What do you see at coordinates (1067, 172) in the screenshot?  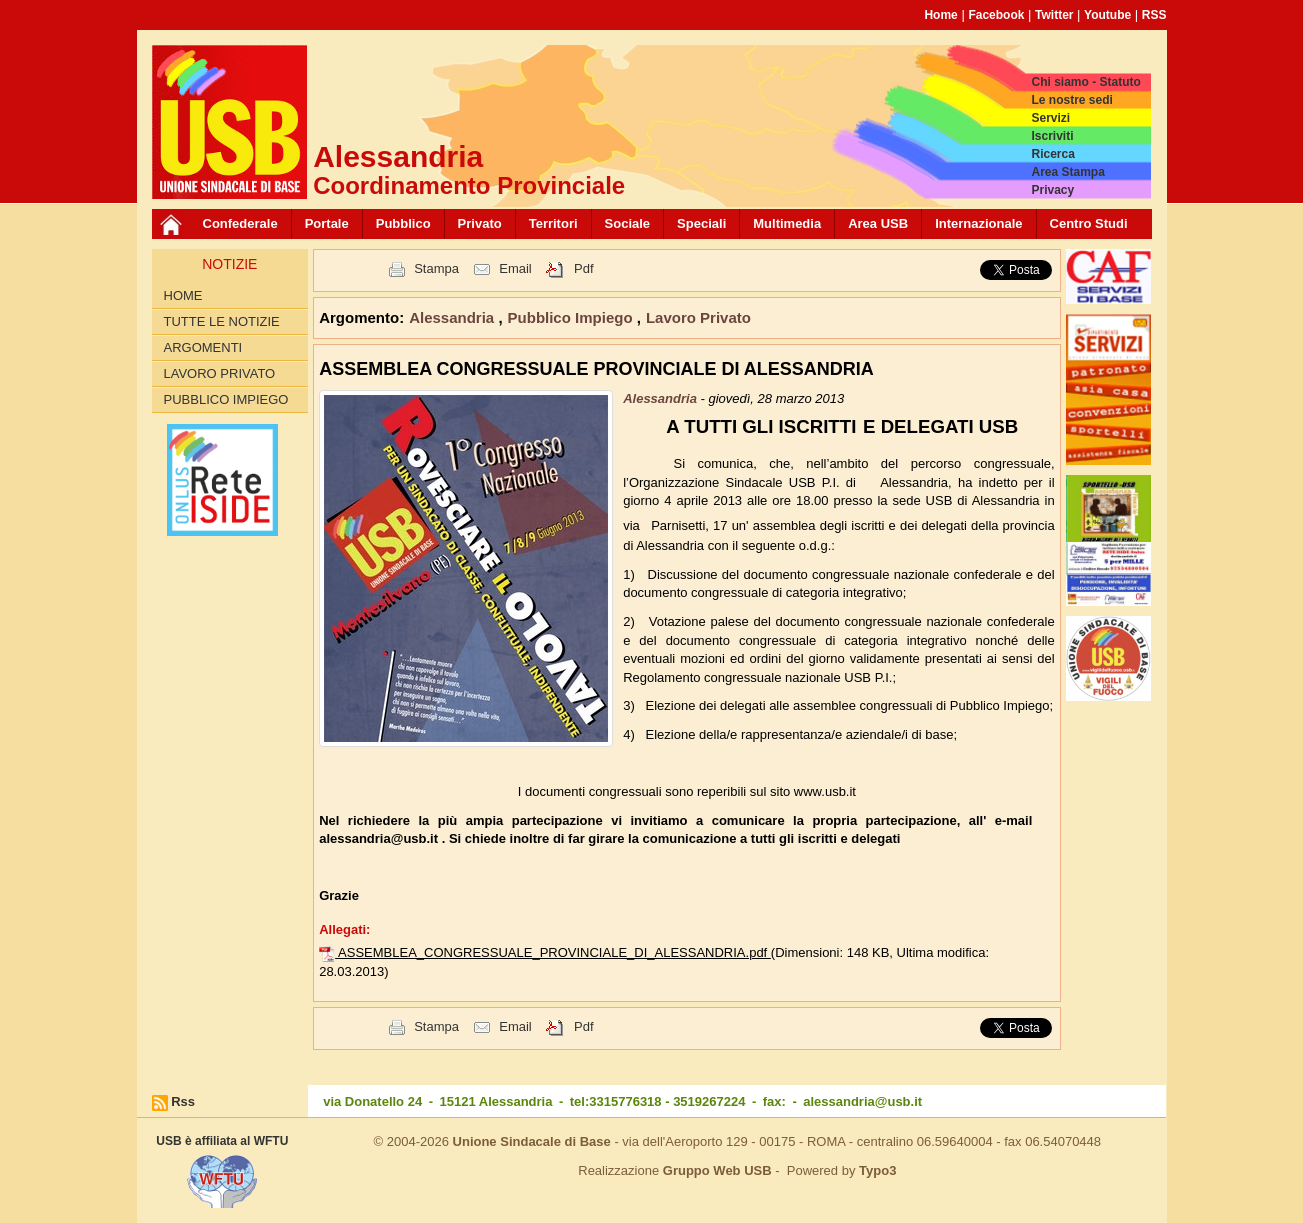 I see `Area Stampa` at bounding box center [1067, 172].